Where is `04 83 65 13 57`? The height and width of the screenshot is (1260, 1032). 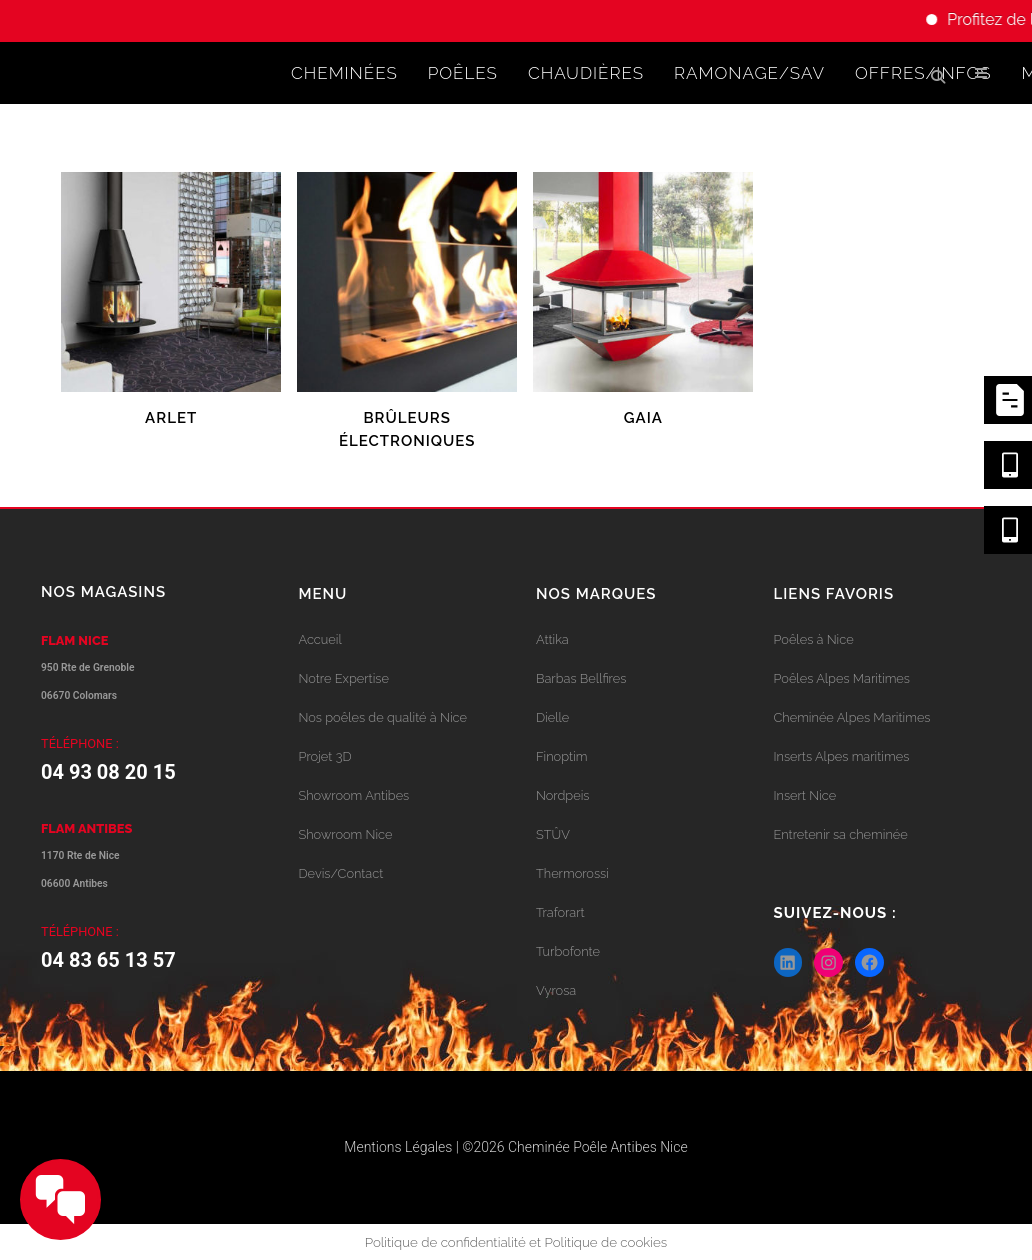
04 83 65 13 57 is located at coordinates (108, 960).